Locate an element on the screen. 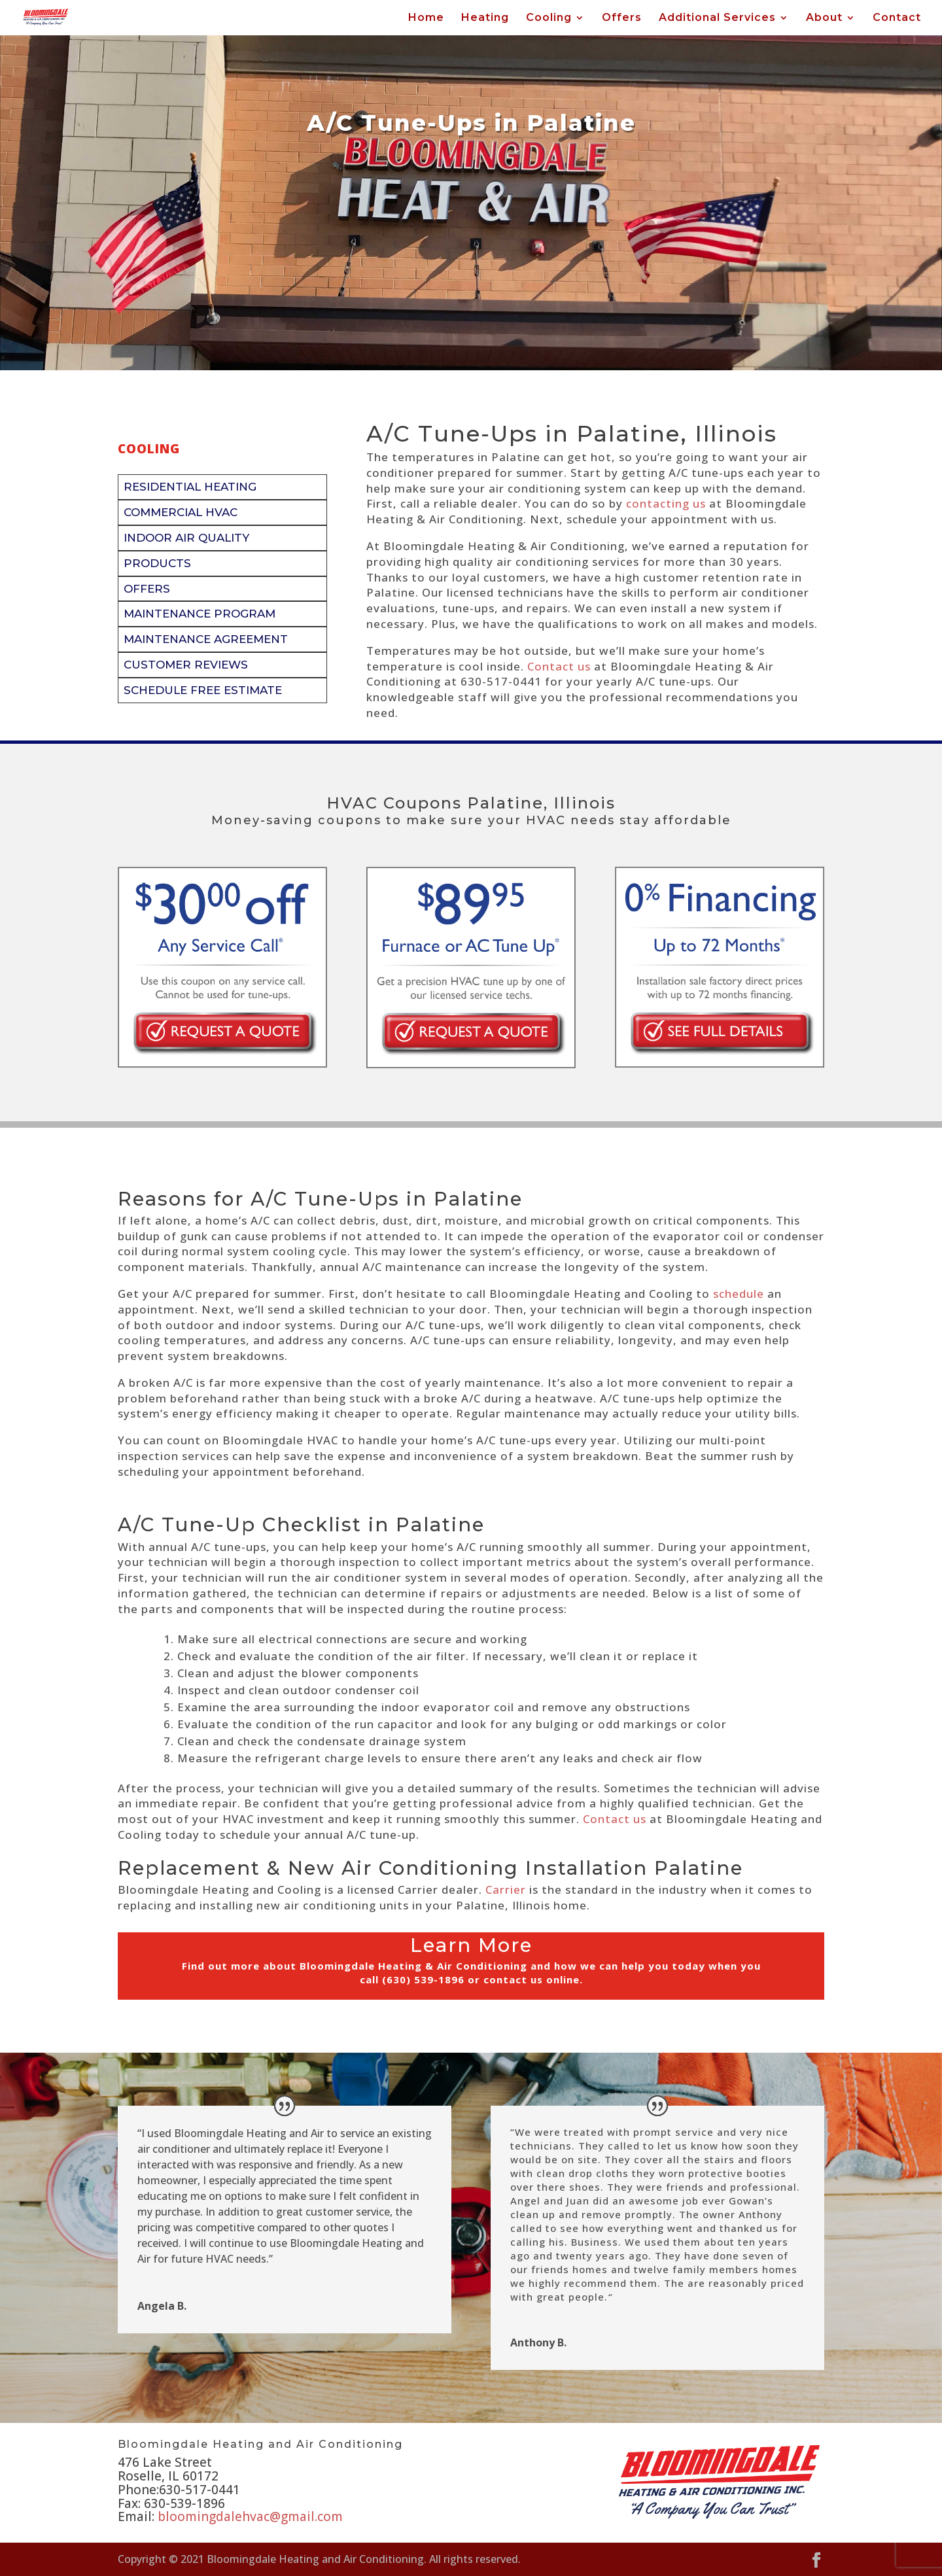  bloomingdalehvac@gmail.com is located at coordinates (250, 2516).